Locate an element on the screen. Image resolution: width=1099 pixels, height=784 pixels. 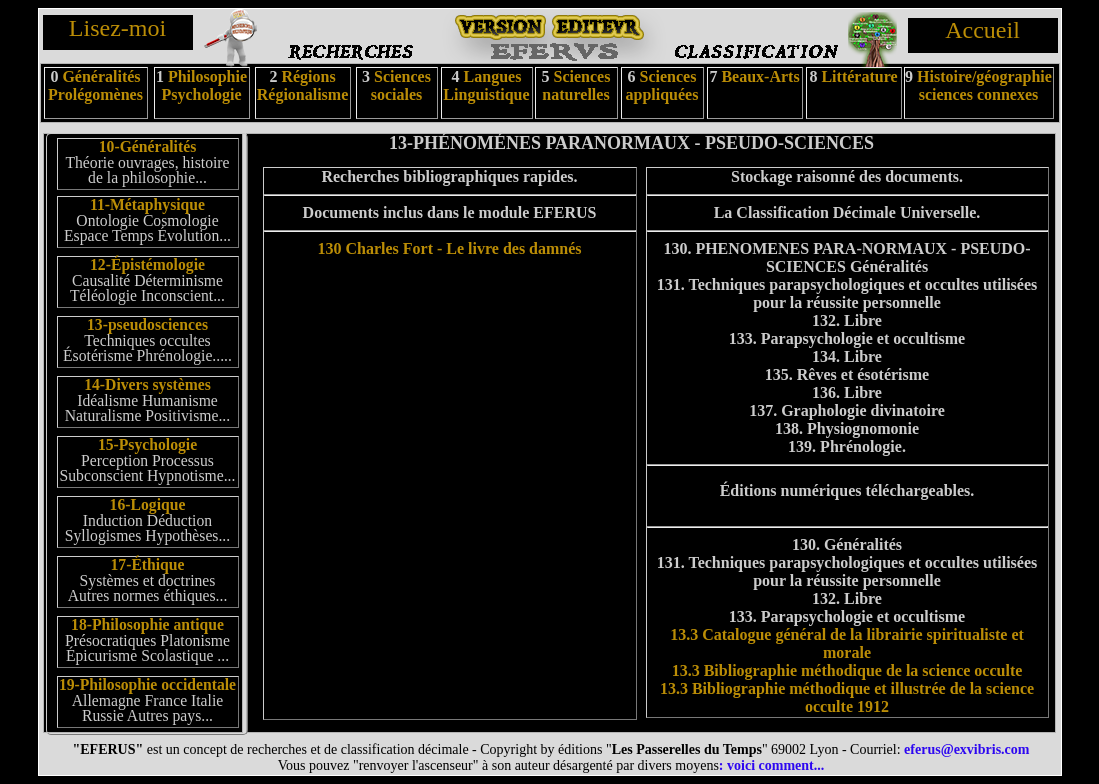
Sciences sociales is located at coordinates (401, 85).